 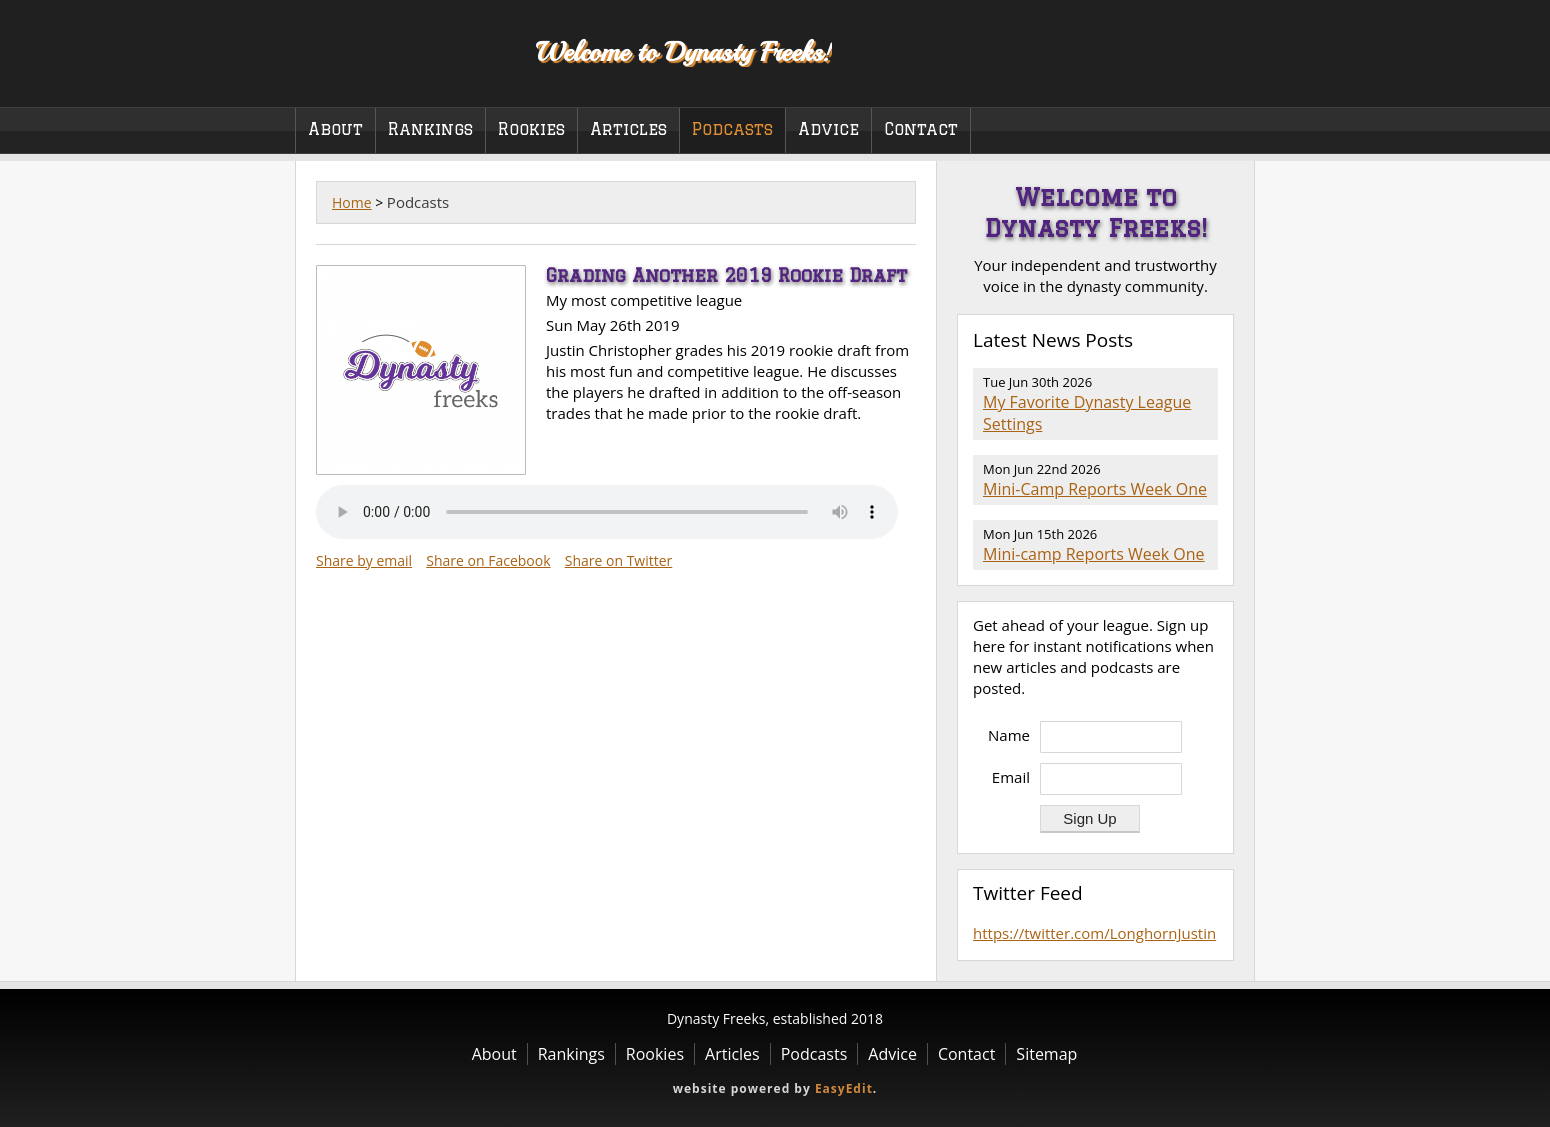 What do you see at coordinates (628, 129) in the screenshot?
I see `Articles` at bounding box center [628, 129].